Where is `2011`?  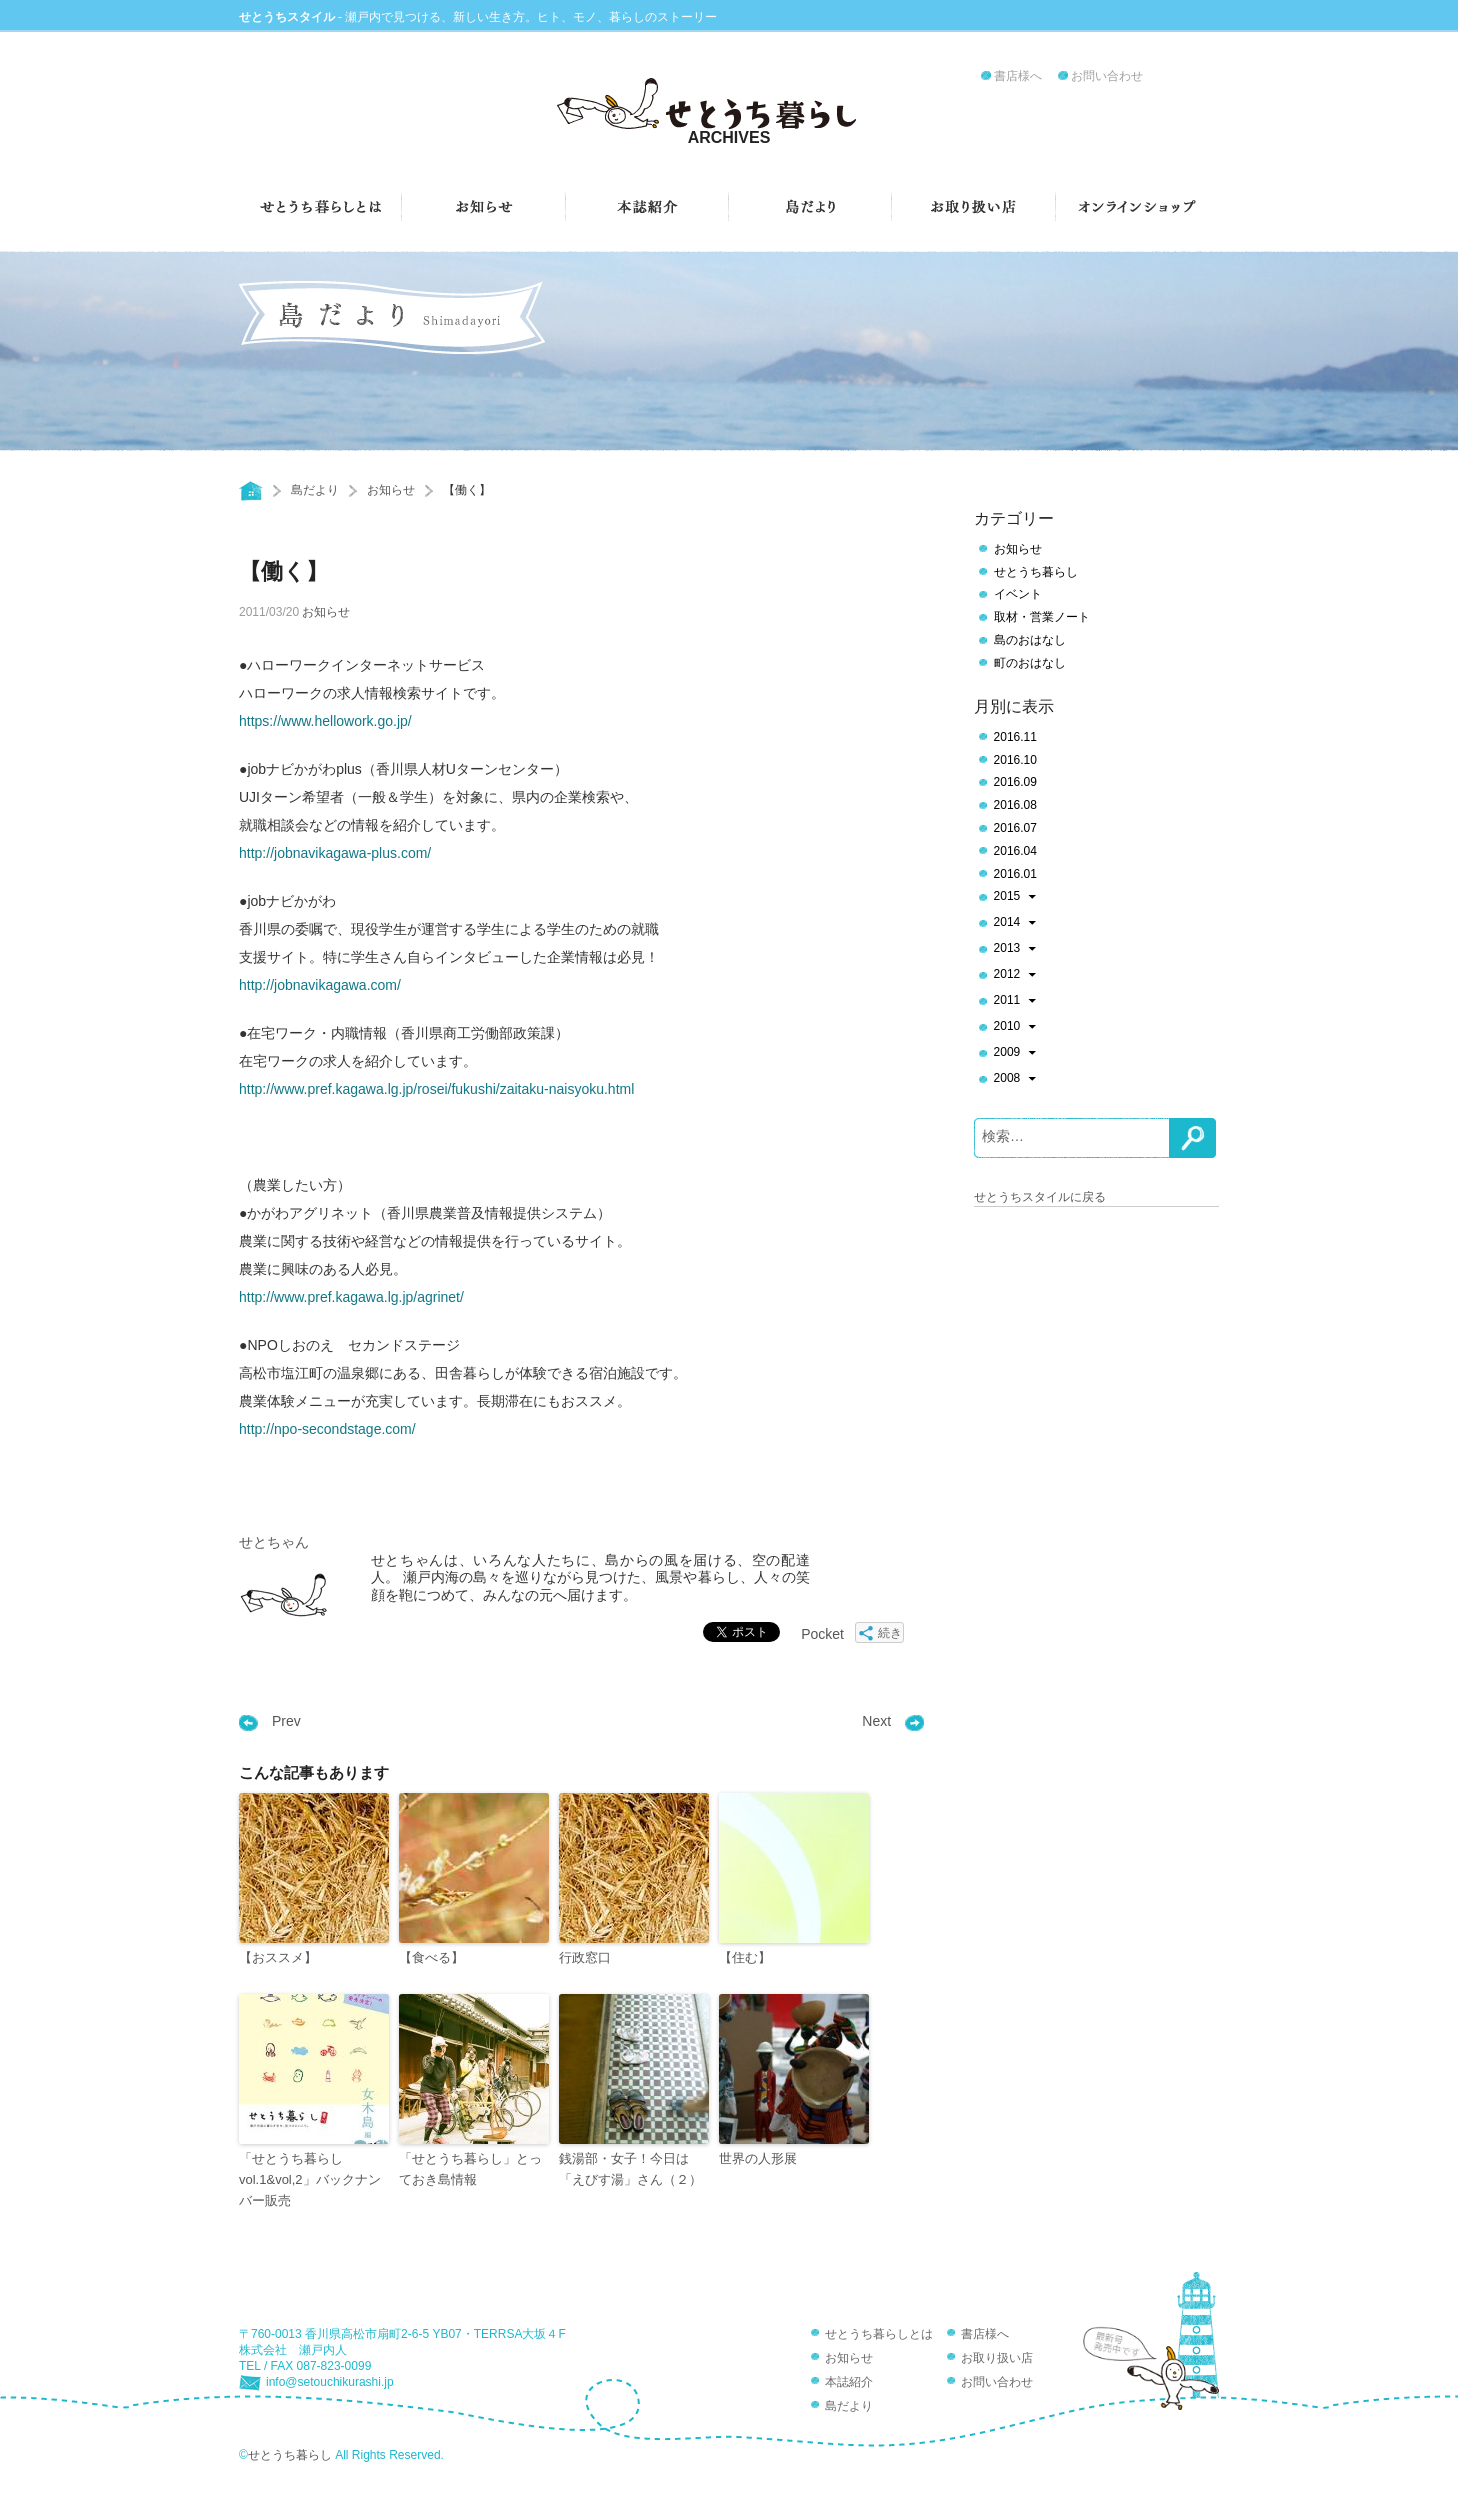
2011 is located at coordinates (1015, 1002).